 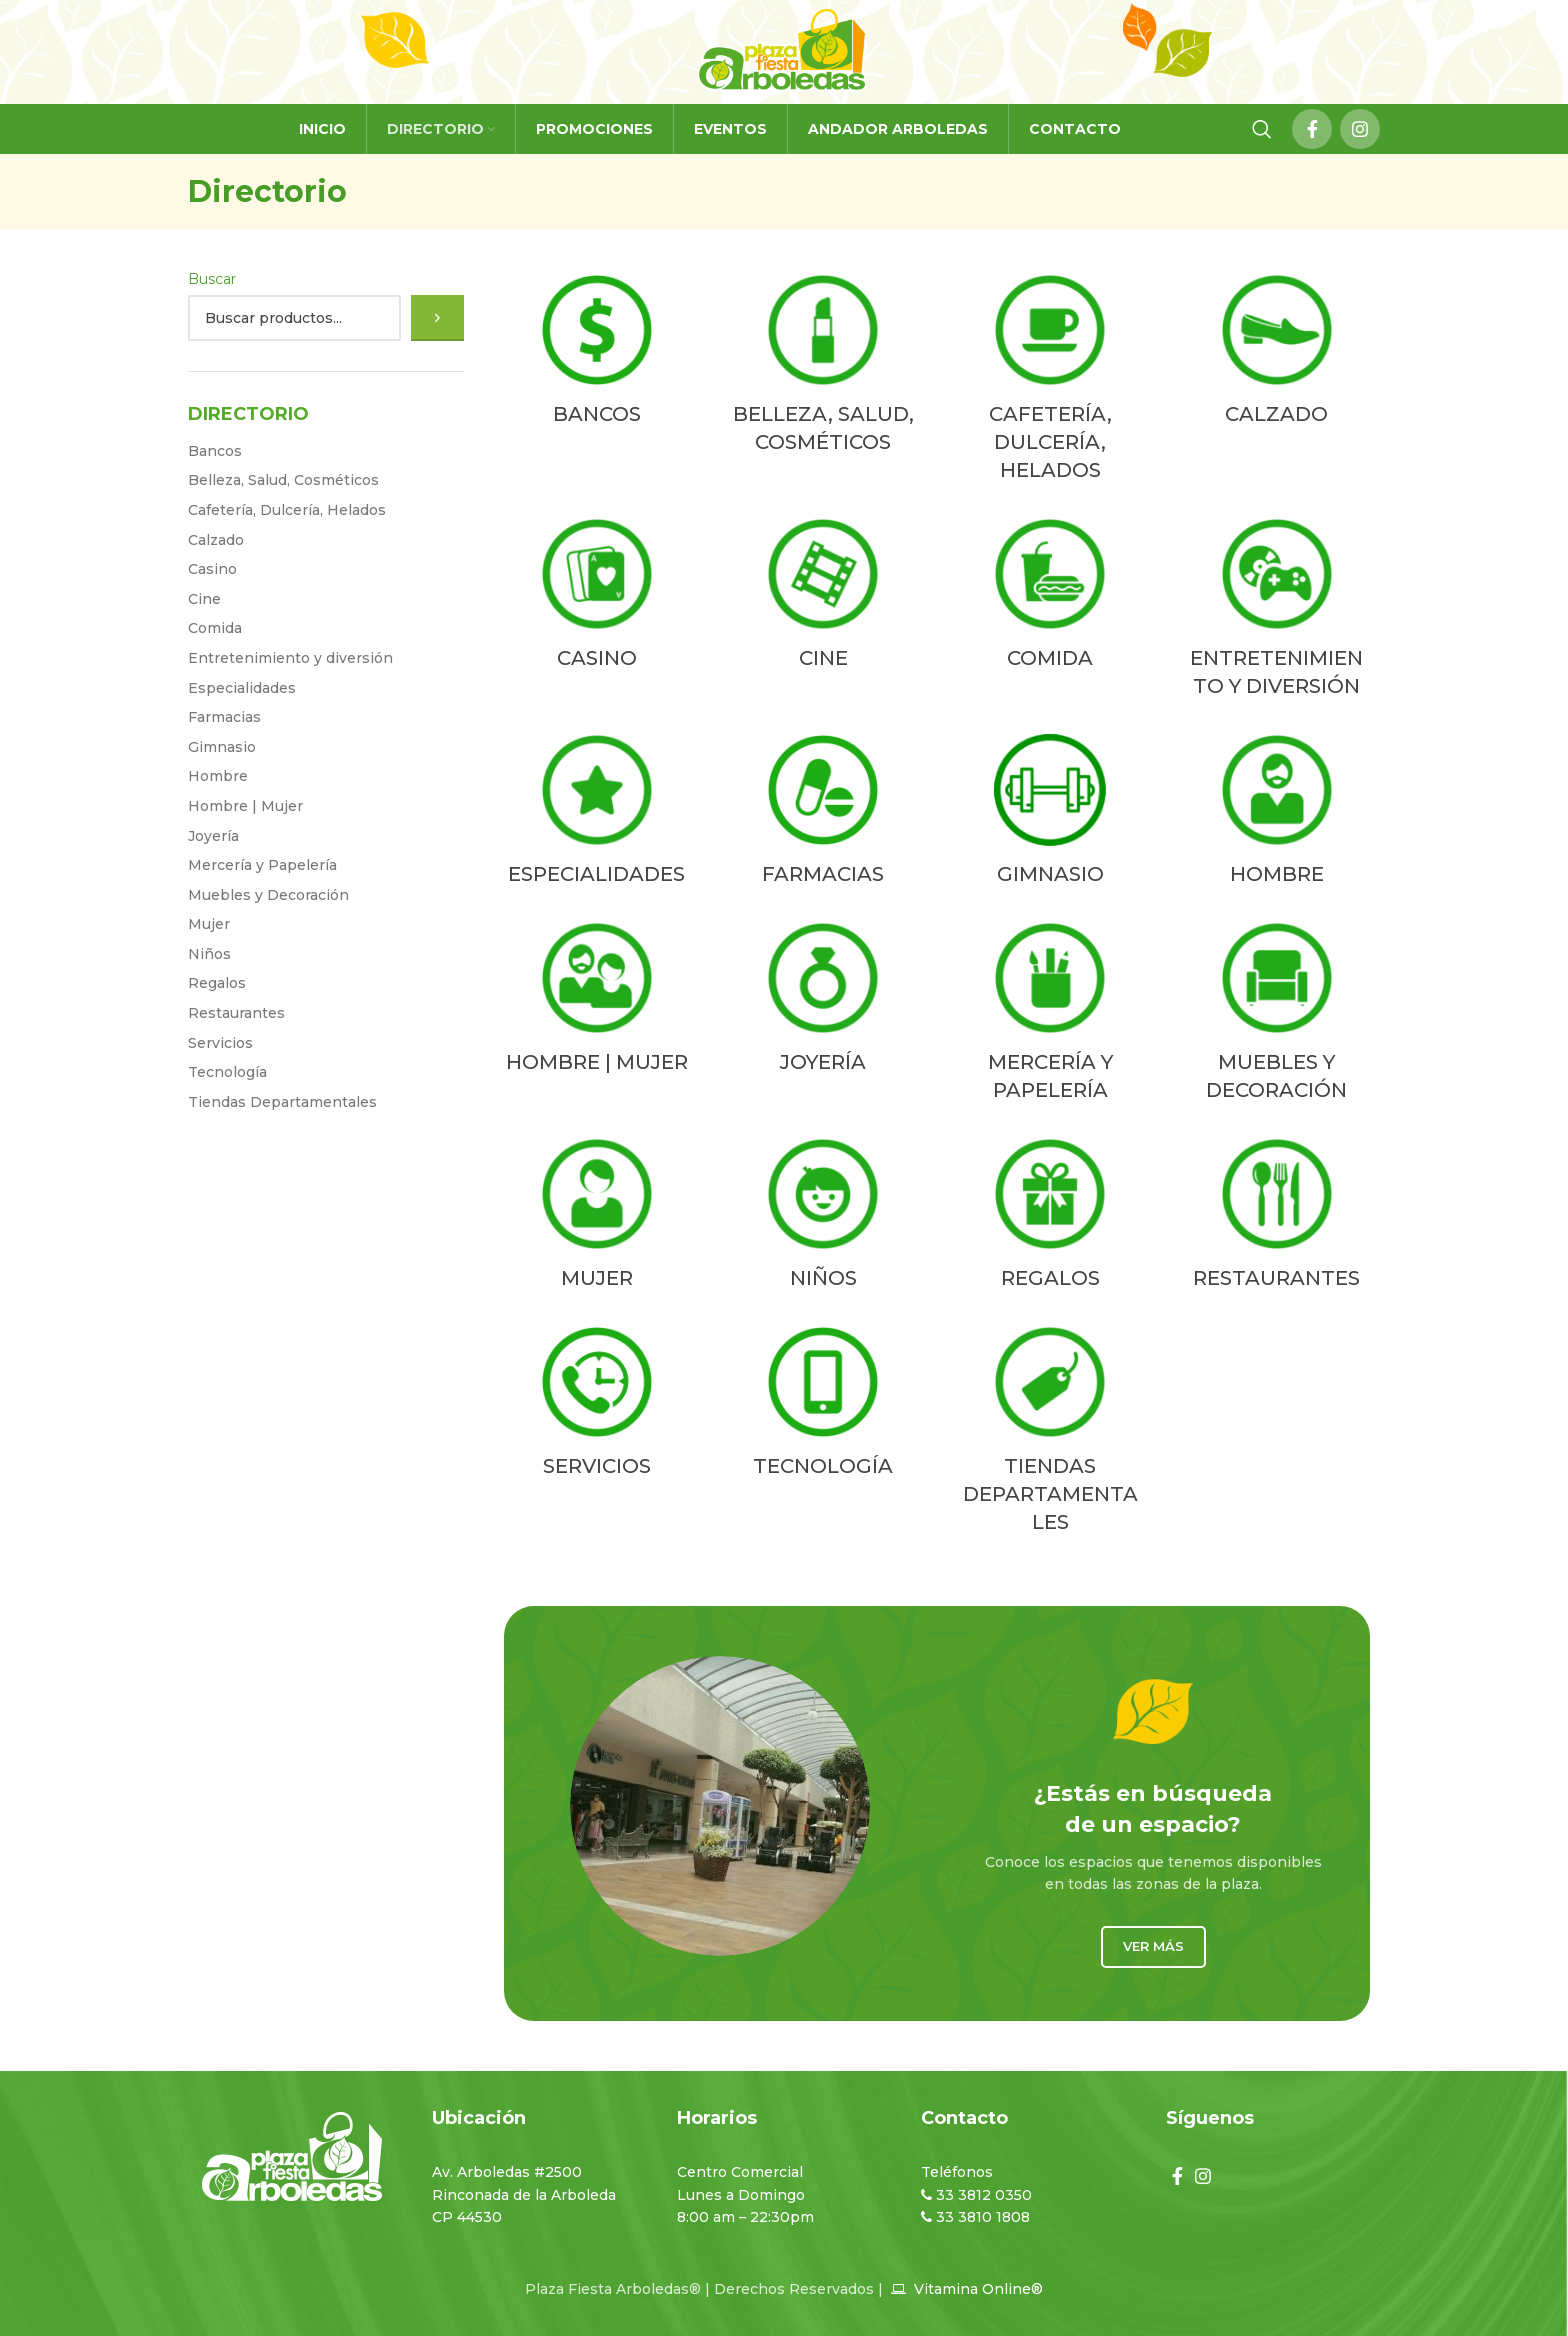 I want to click on [Product category hombre-mujer], so click(x=597, y=1002).